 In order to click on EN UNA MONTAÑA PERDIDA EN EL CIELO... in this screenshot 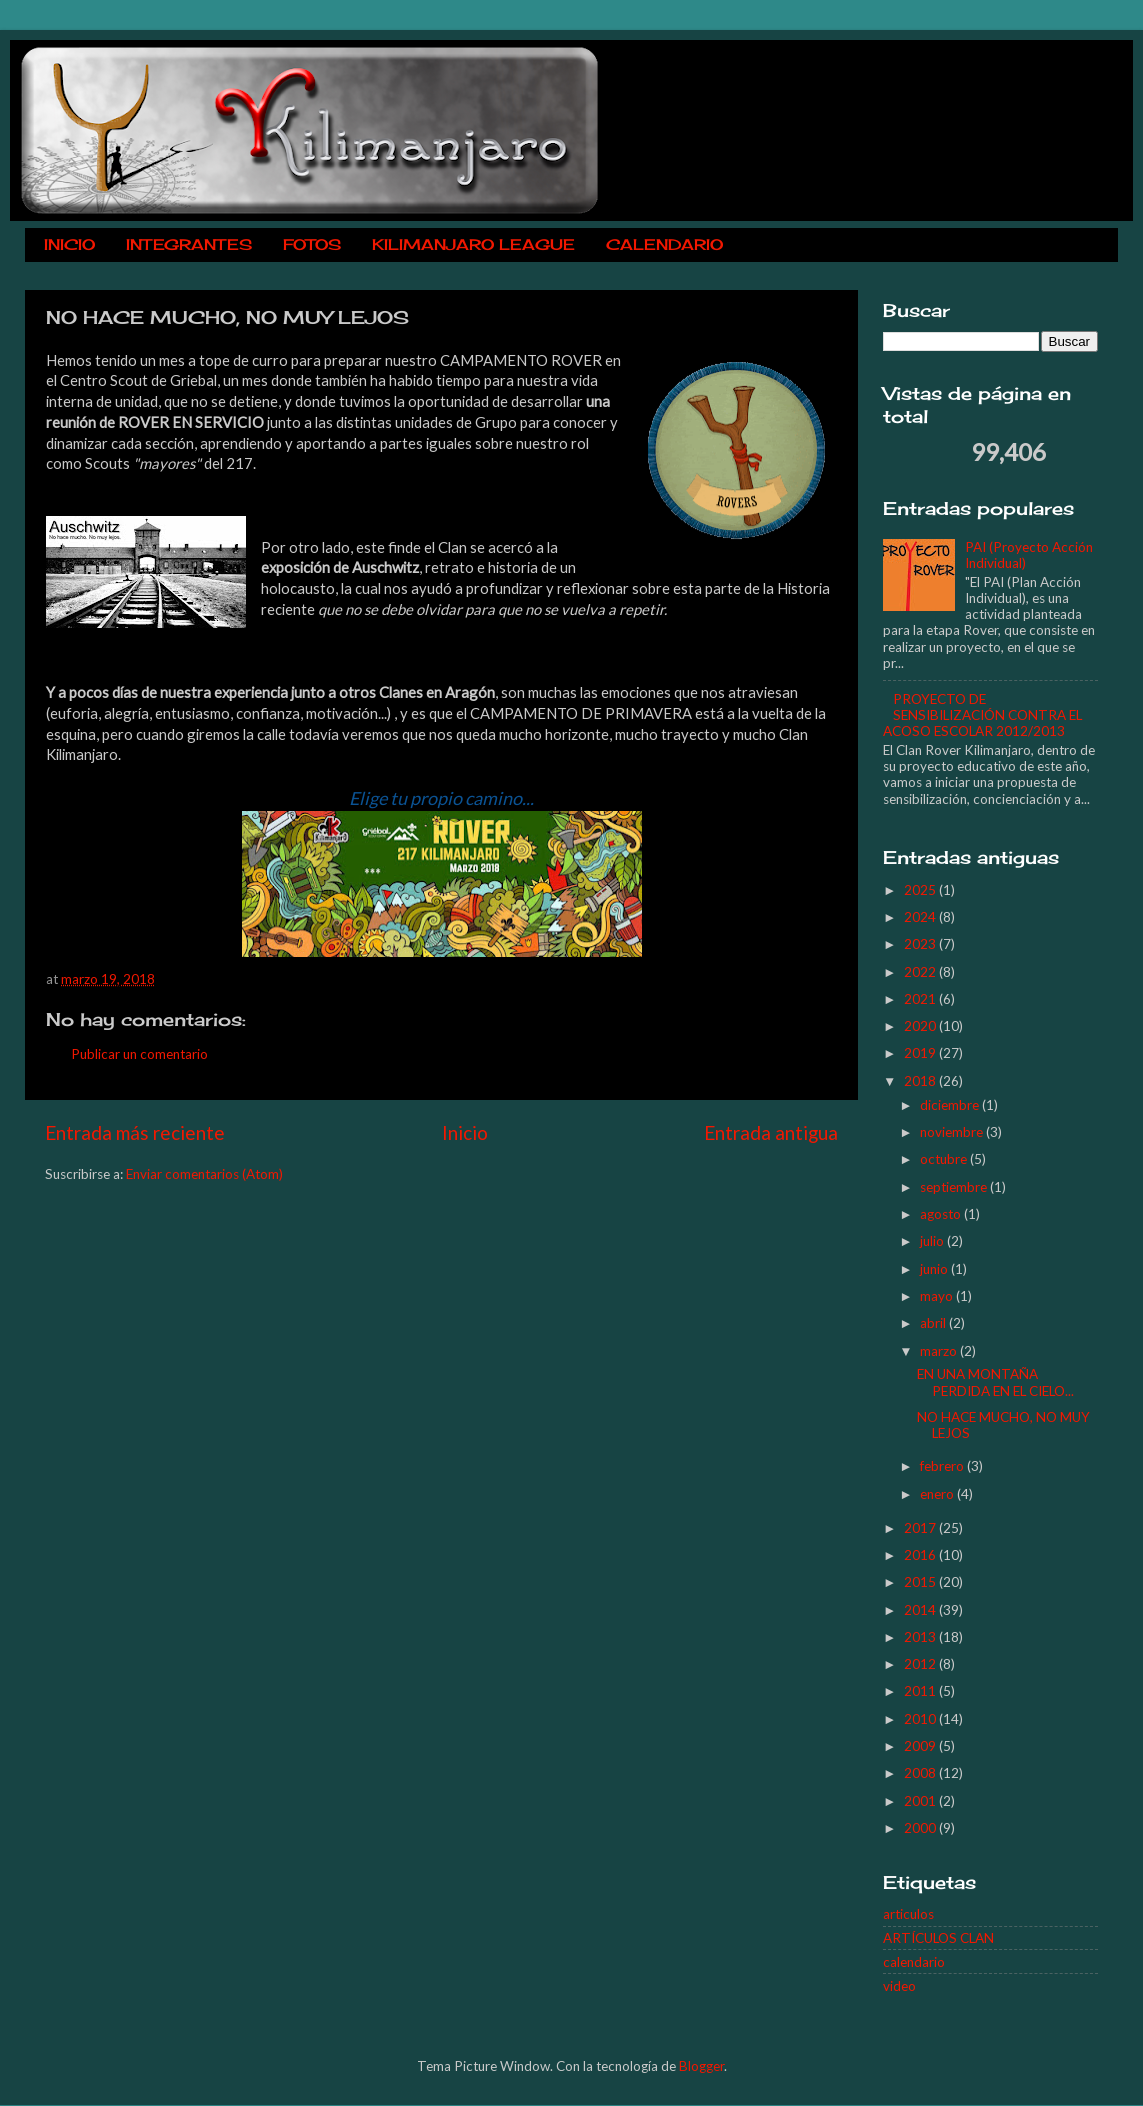, I will do `click(995, 1382)`.